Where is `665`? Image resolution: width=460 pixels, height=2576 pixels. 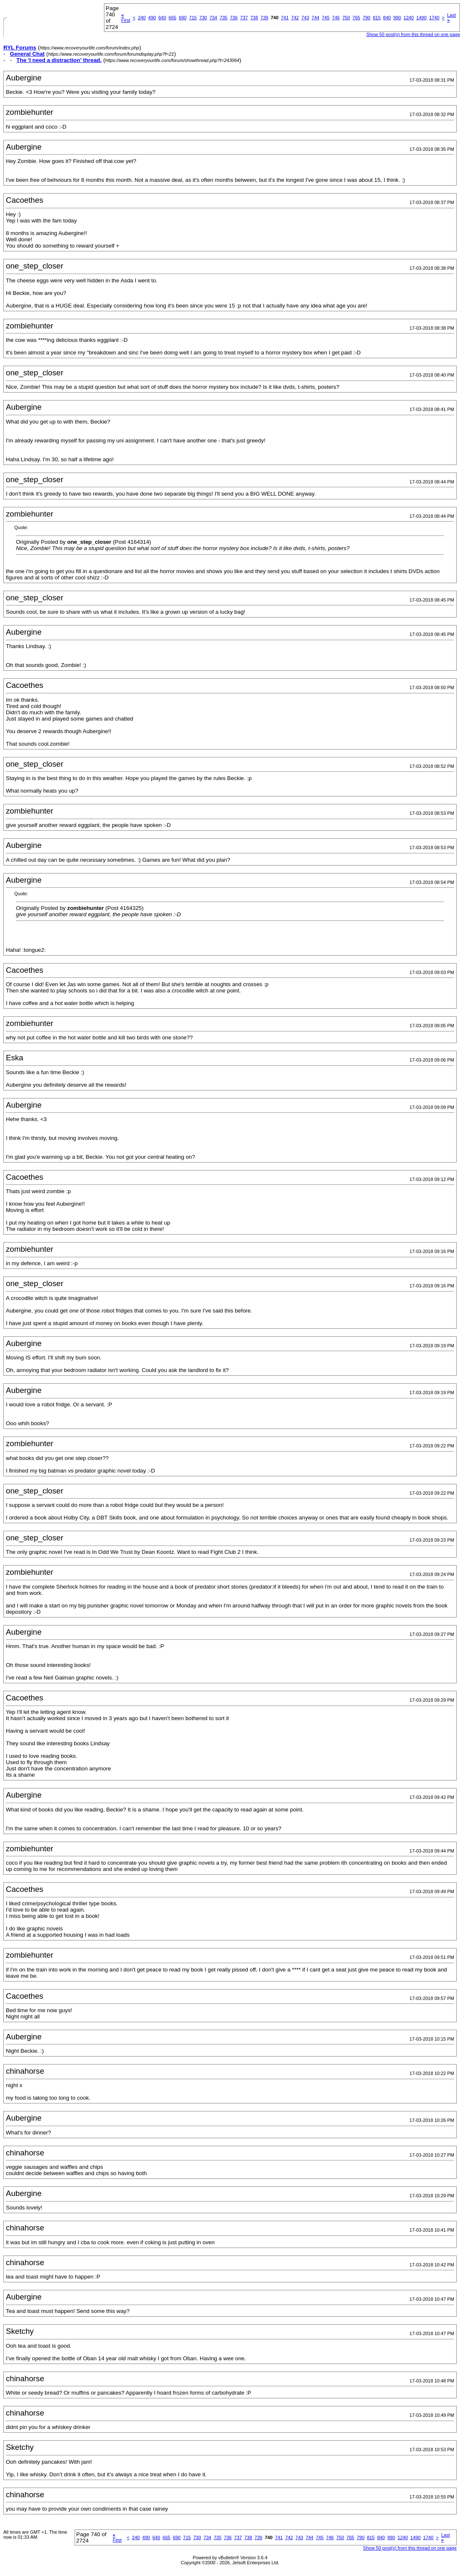
665 is located at coordinates (172, 17).